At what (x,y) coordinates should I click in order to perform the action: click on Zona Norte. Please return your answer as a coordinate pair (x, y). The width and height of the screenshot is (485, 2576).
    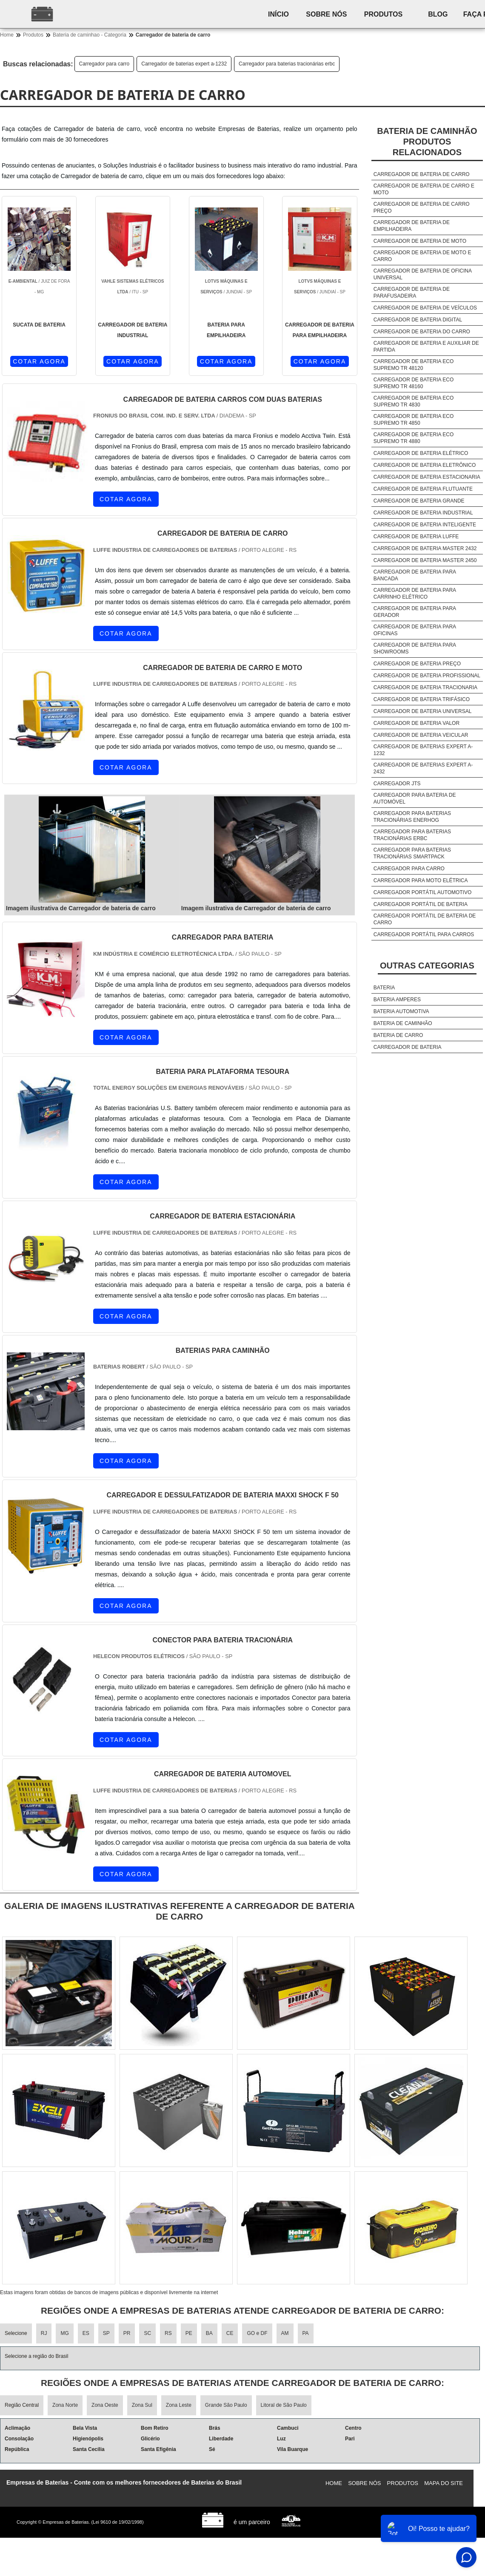
    Looking at the image, I should click on (65, 2405).